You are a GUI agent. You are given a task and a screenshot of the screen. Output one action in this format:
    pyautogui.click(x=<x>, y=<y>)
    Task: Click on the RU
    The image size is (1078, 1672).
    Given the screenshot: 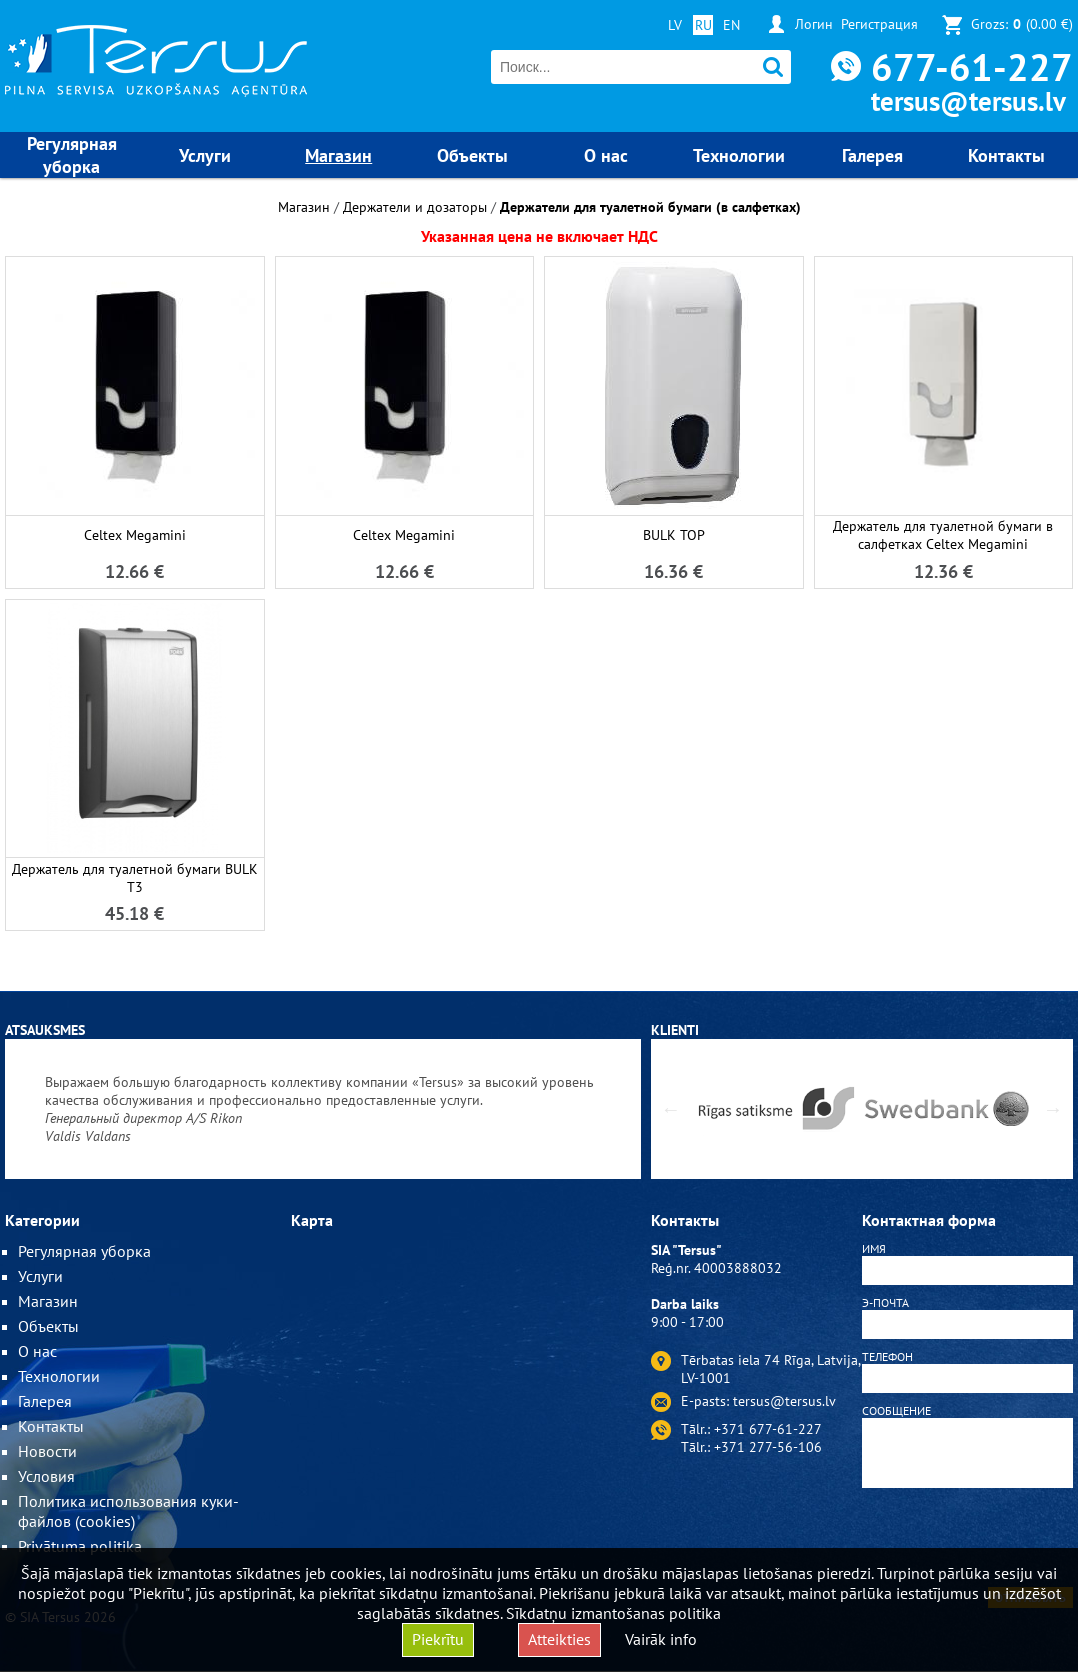 What is the action you would take?
    pyautogui.click(x=703, y=25)
    